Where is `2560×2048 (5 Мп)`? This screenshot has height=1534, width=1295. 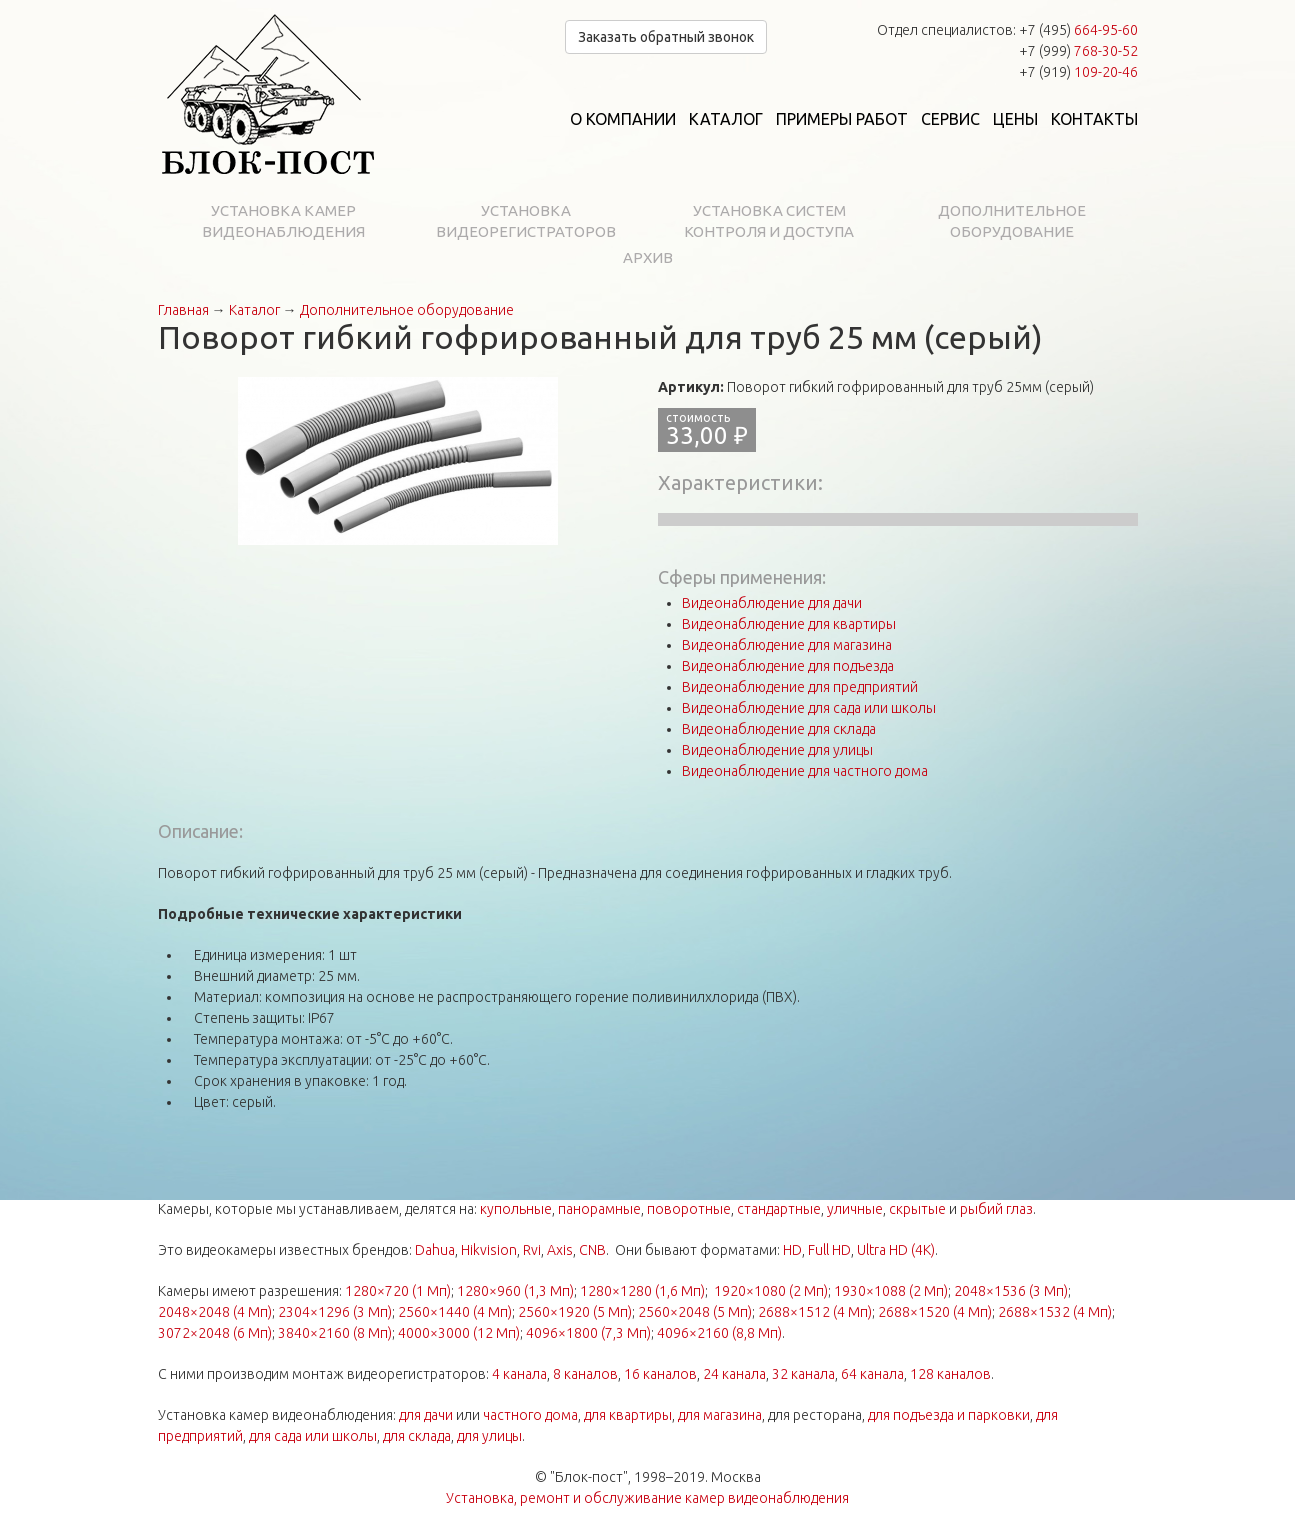
2560×2048 (5 Мп) is located at coordinates (695, 1312).